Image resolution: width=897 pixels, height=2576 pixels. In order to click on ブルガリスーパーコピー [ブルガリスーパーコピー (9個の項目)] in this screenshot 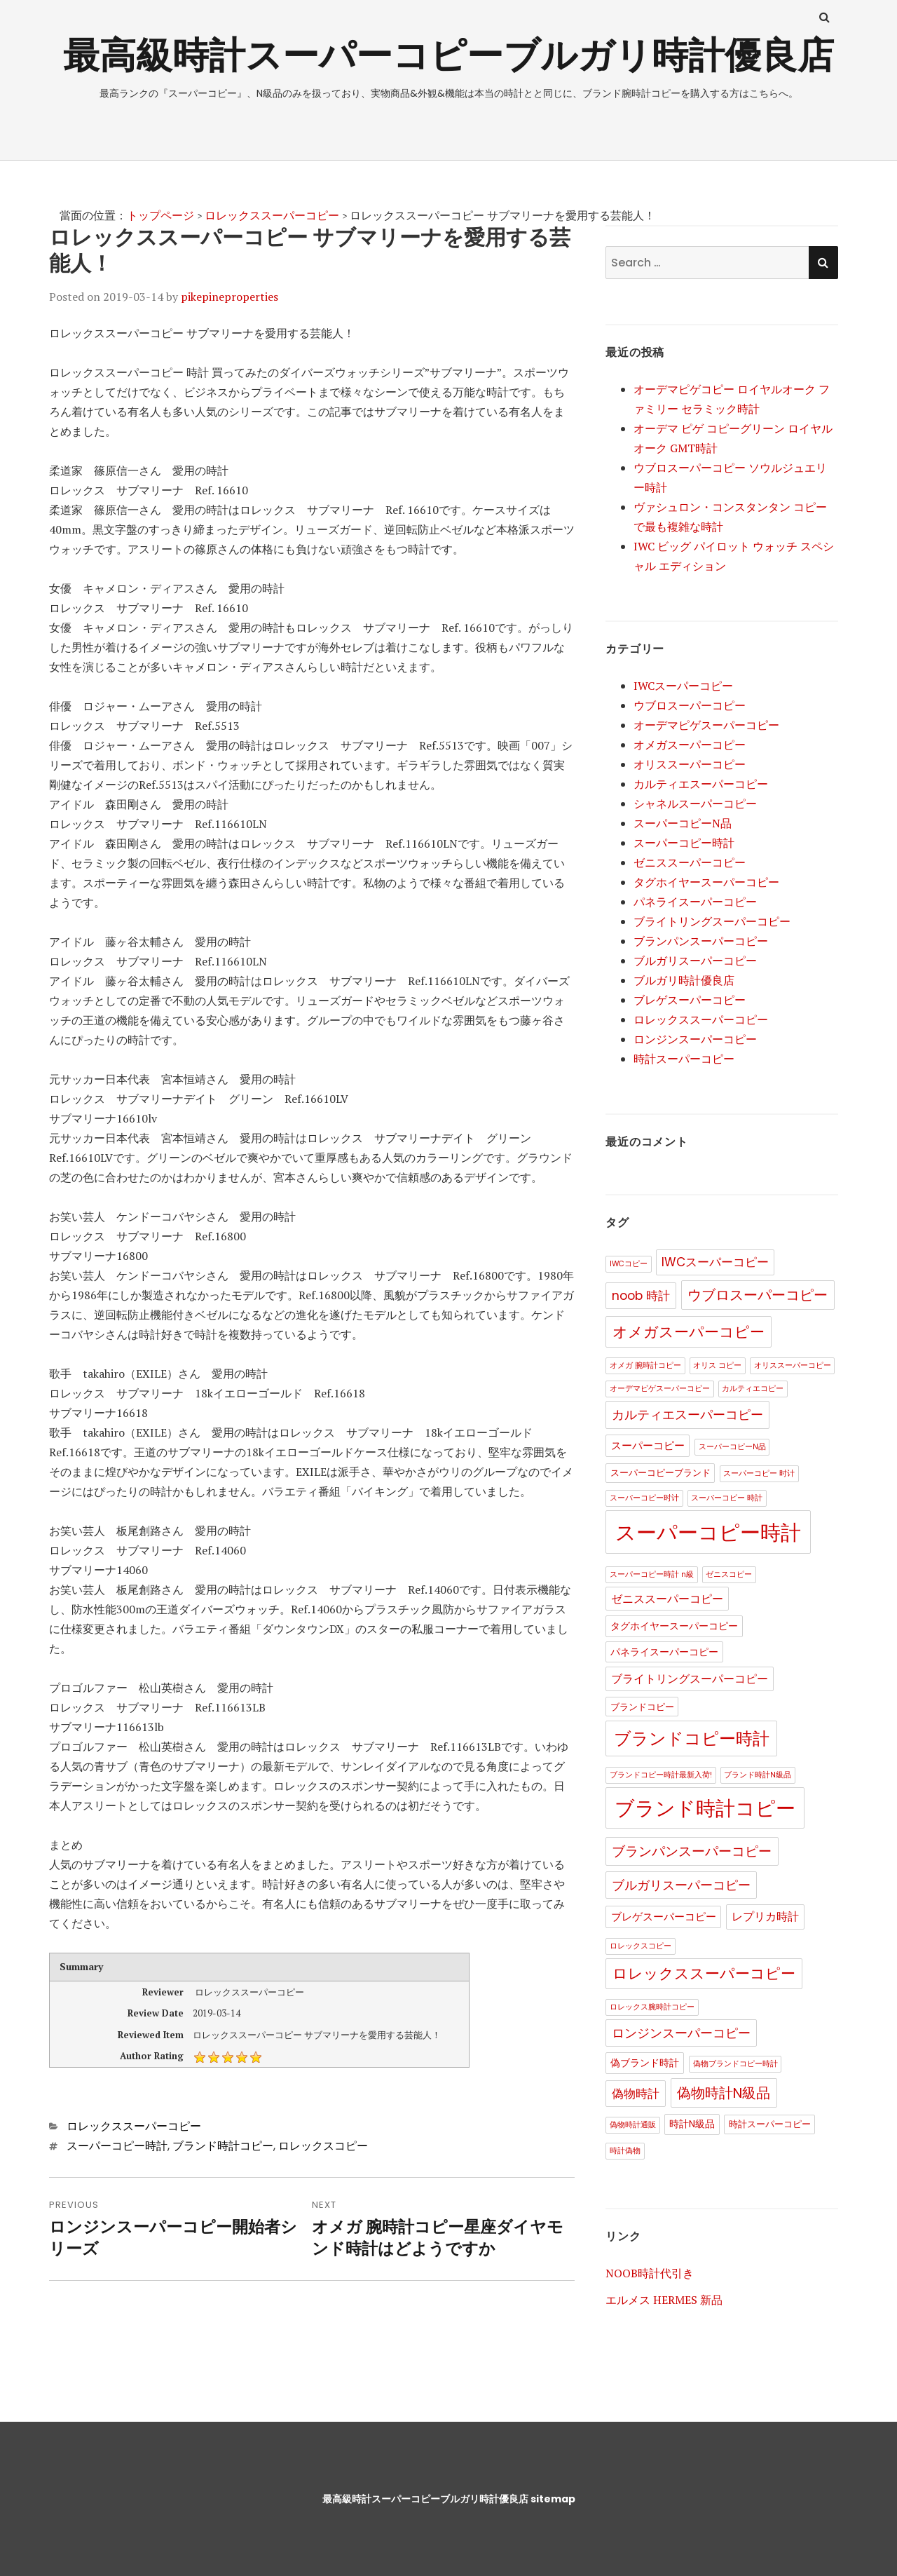, I will do `click(681, 1885)`.